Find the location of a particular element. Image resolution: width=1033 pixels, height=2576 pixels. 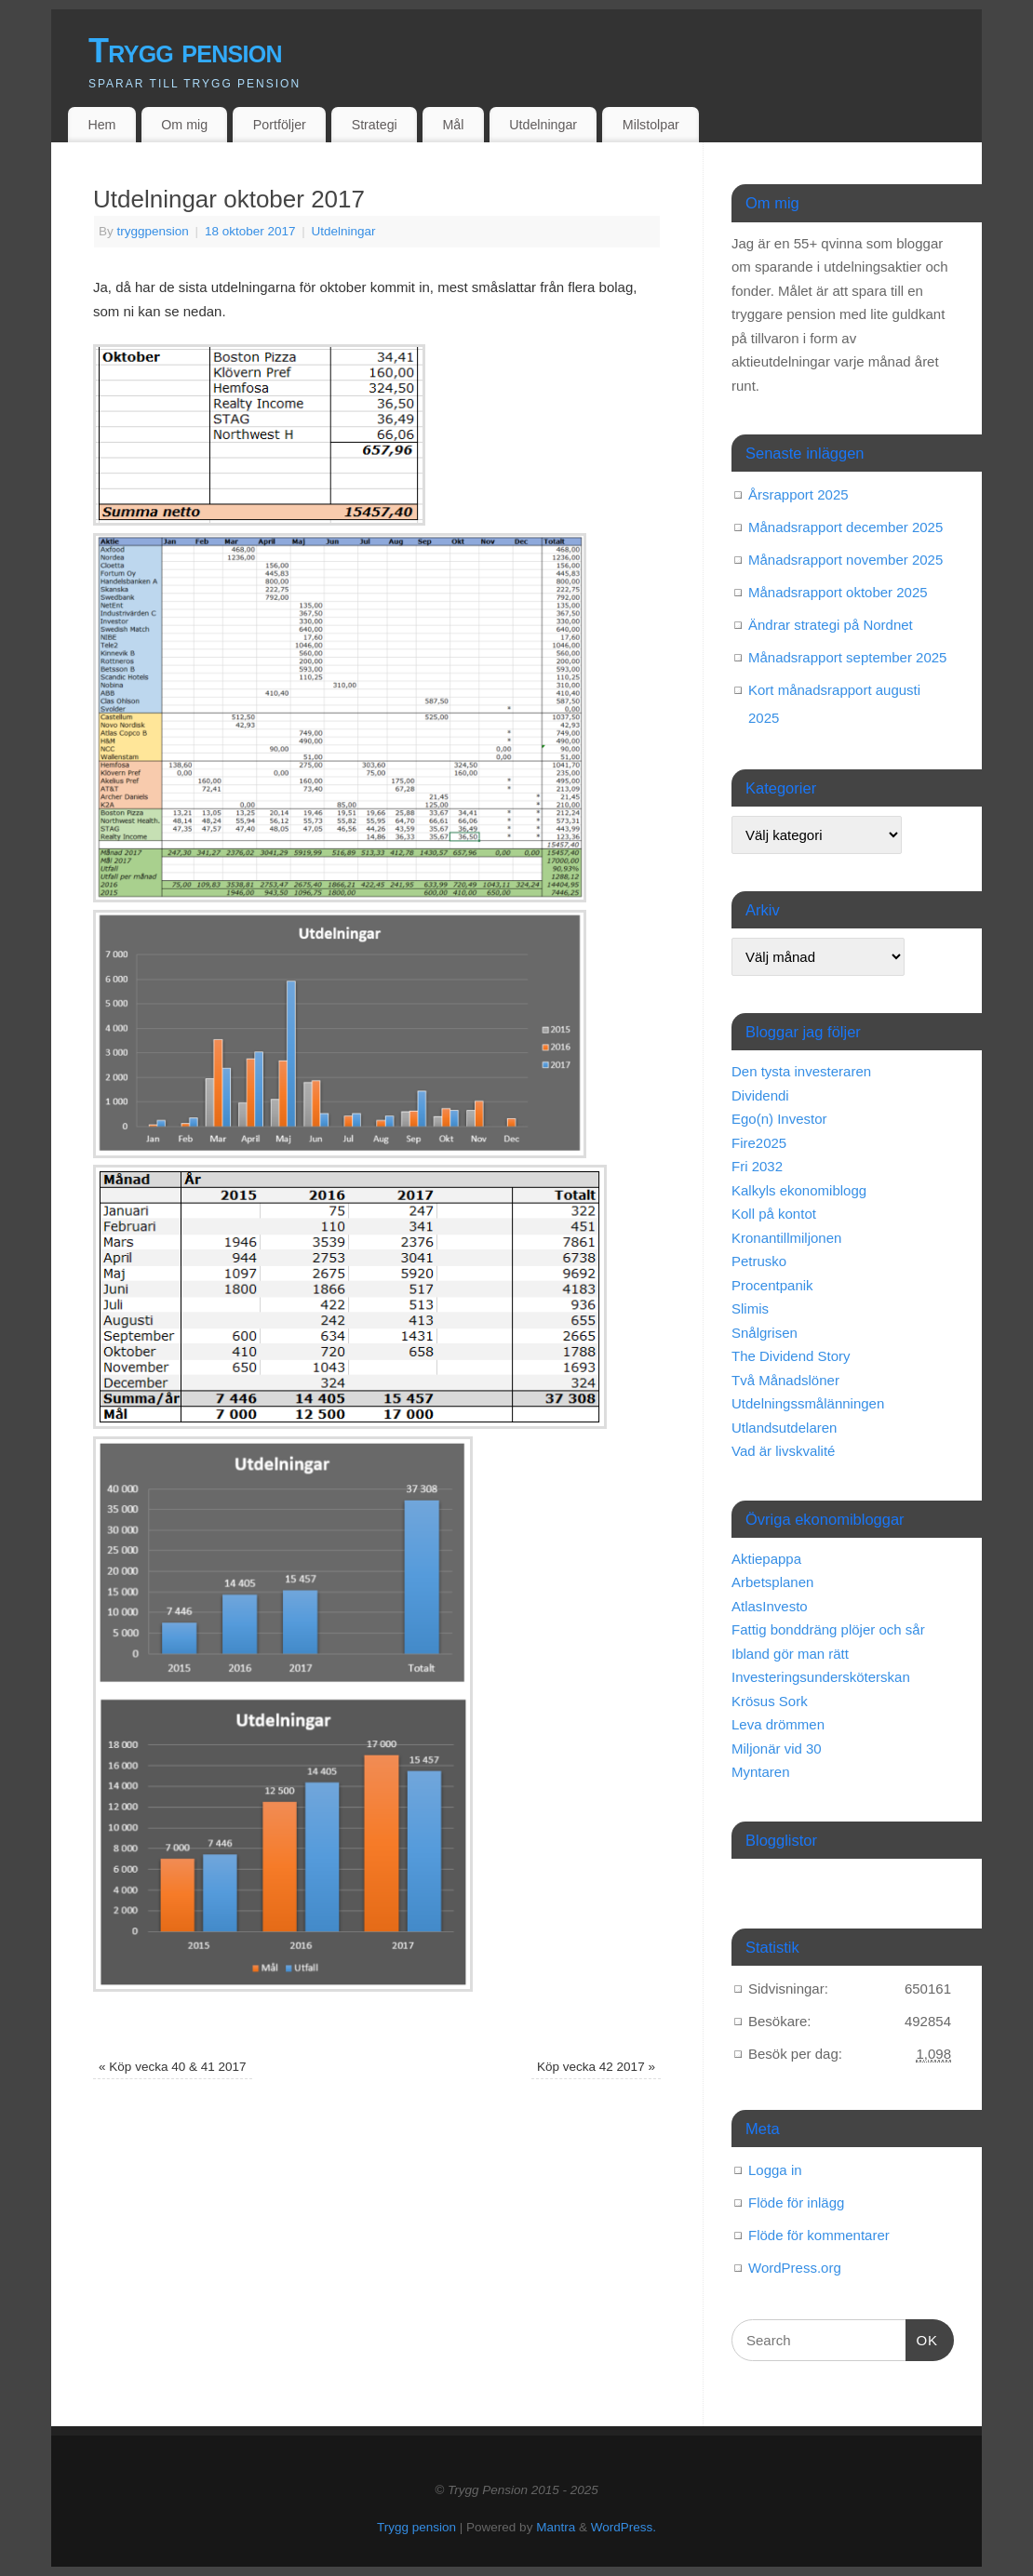

Investeringsundersköterskan is located at coordinates (820, 1677).